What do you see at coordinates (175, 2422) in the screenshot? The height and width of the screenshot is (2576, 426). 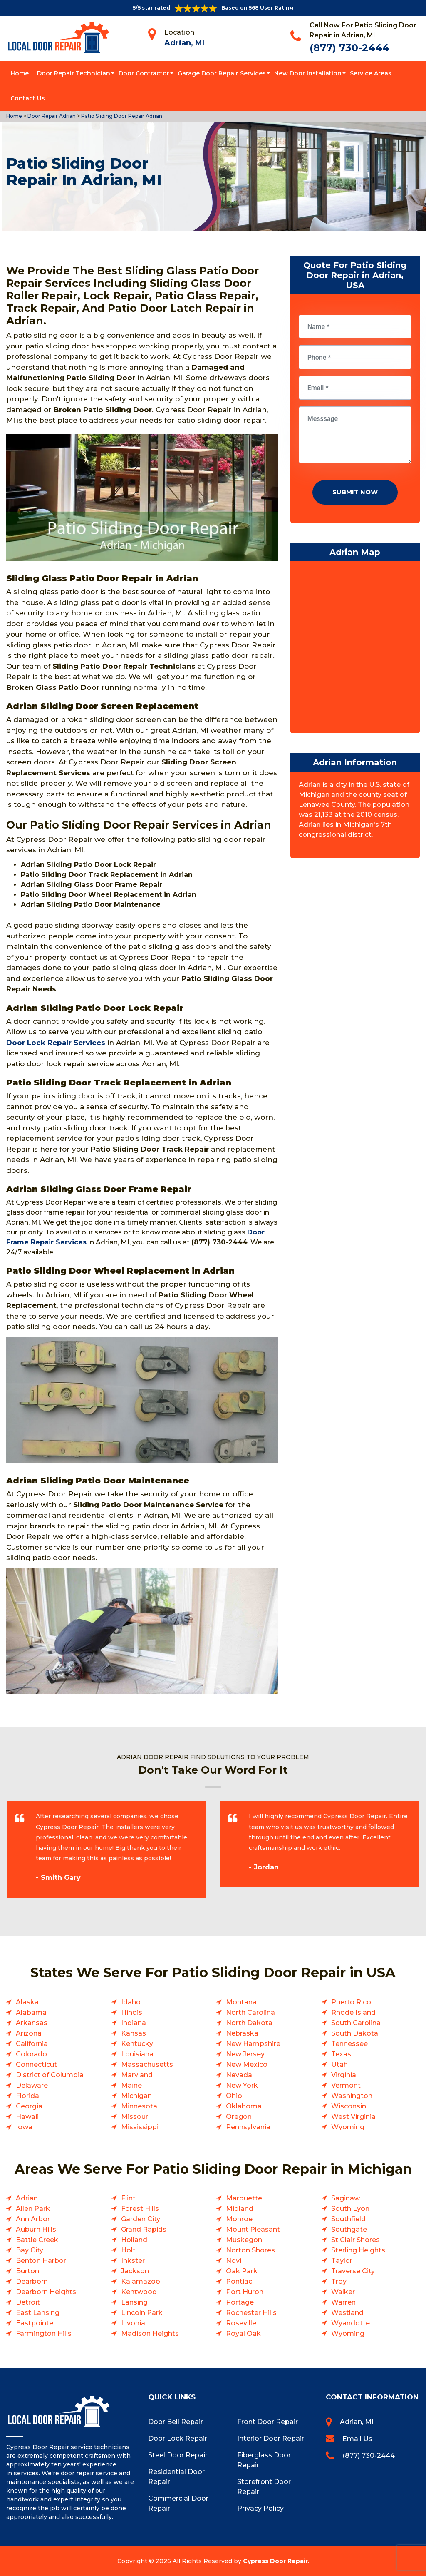 I see `Door Bell Repair` at bounding box center [175, 2422].